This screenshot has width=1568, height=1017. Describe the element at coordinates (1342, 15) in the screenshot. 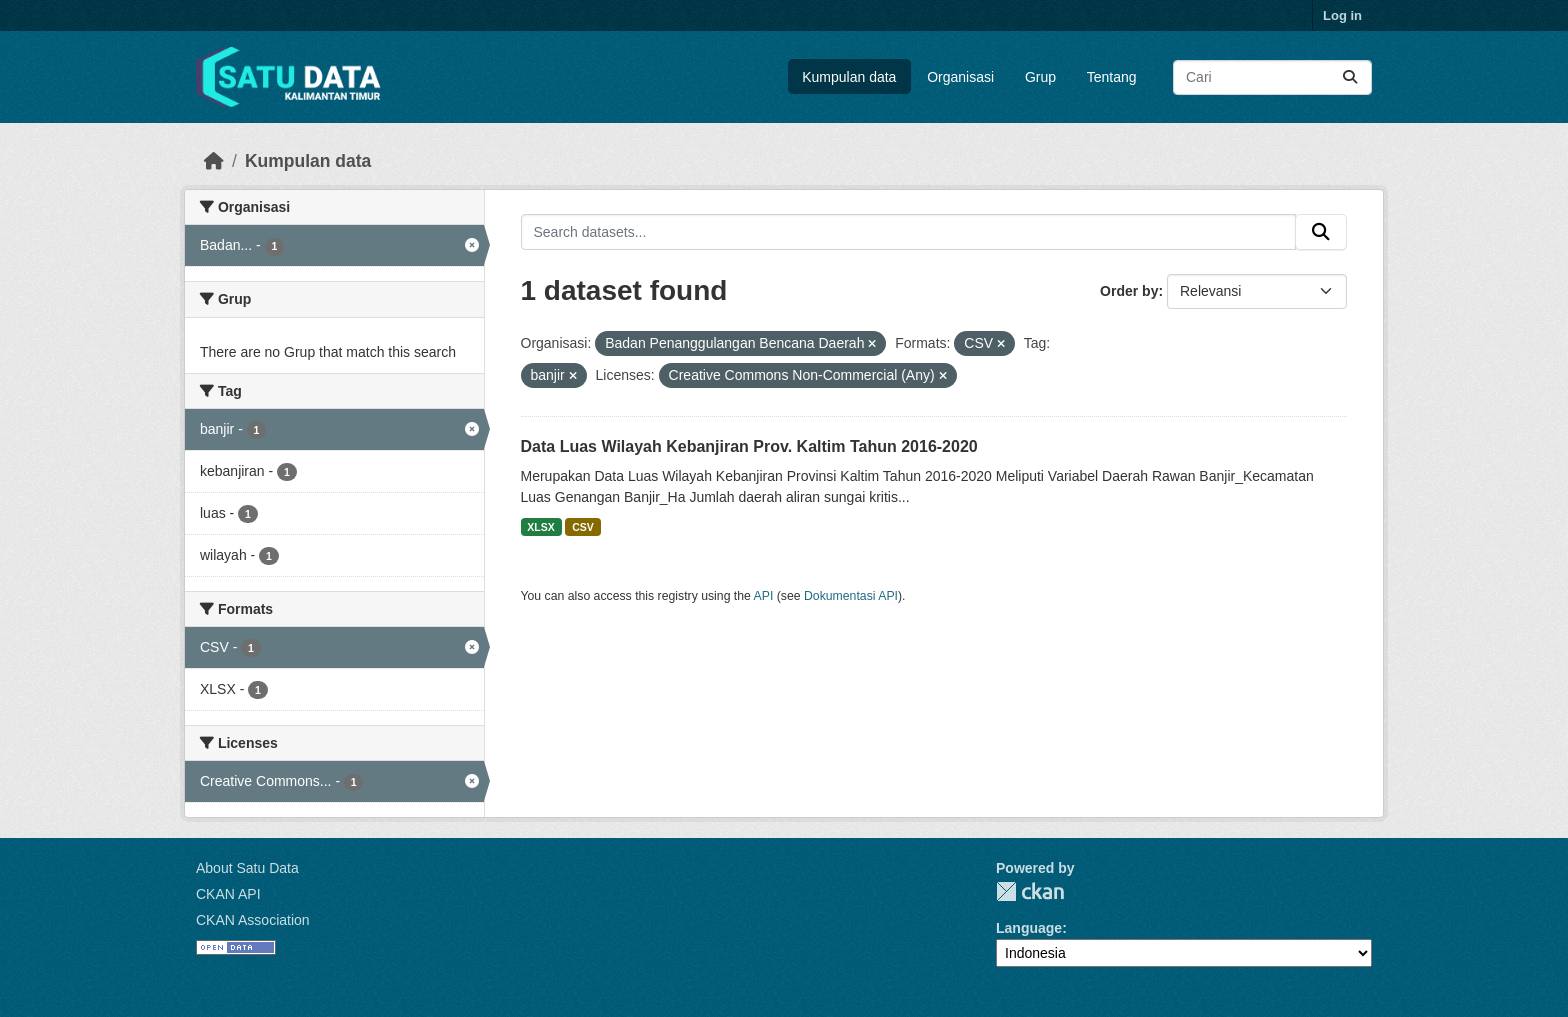

I see `Log in` at that location.